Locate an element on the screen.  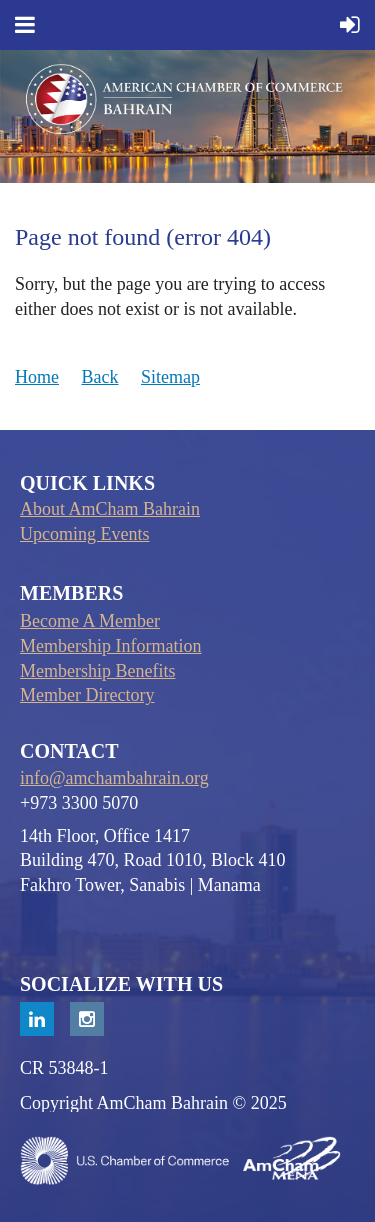
Home is located at coordinates (37, 377).